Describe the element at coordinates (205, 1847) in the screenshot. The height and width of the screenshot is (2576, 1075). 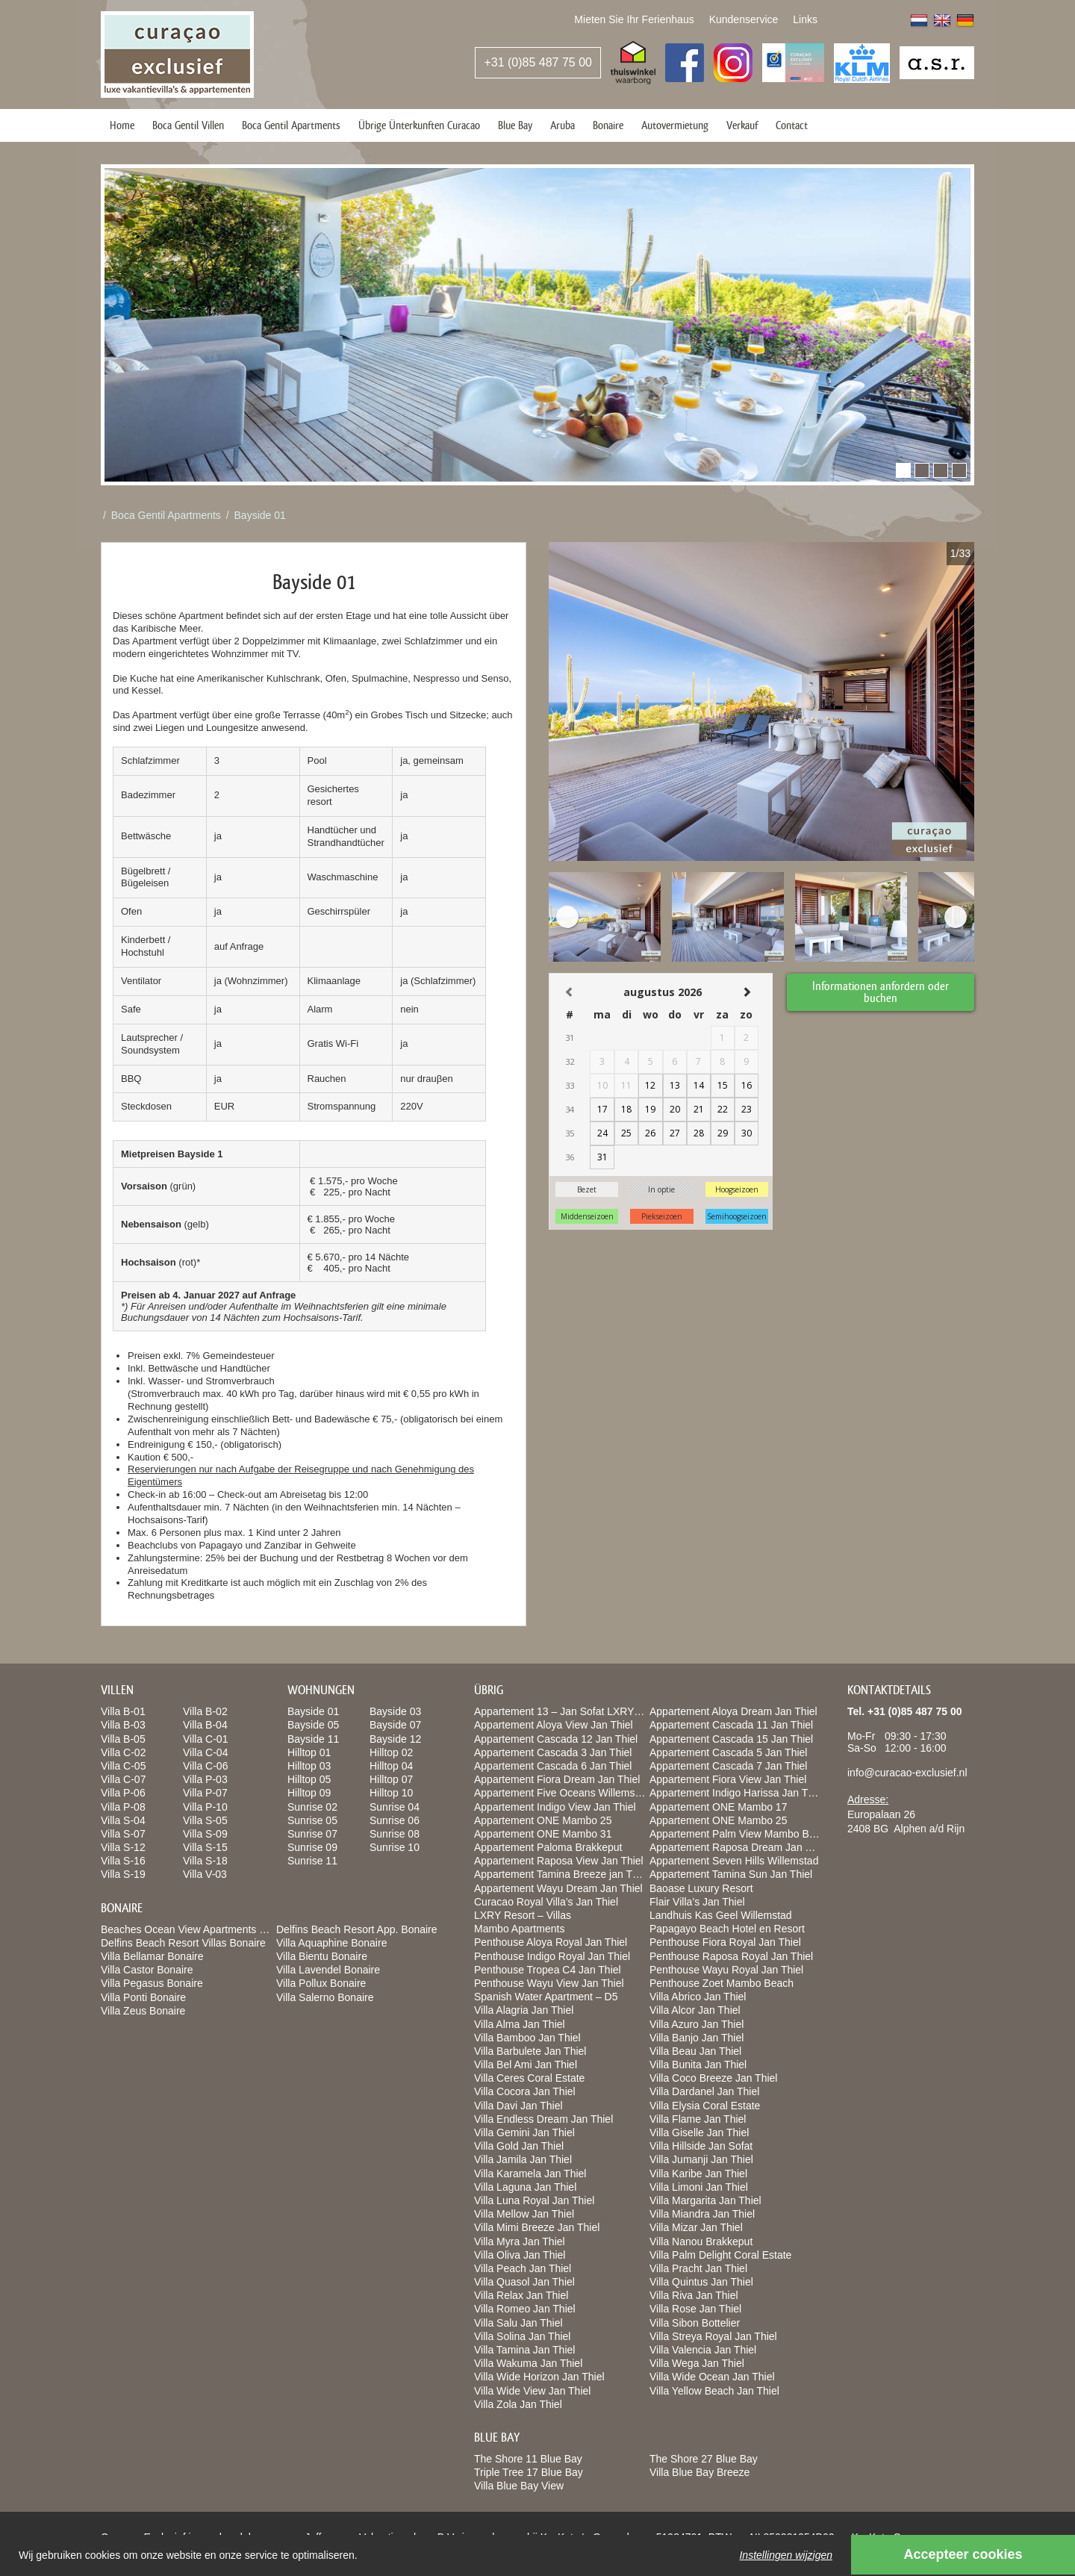
I see `Villa S-15` at that location.